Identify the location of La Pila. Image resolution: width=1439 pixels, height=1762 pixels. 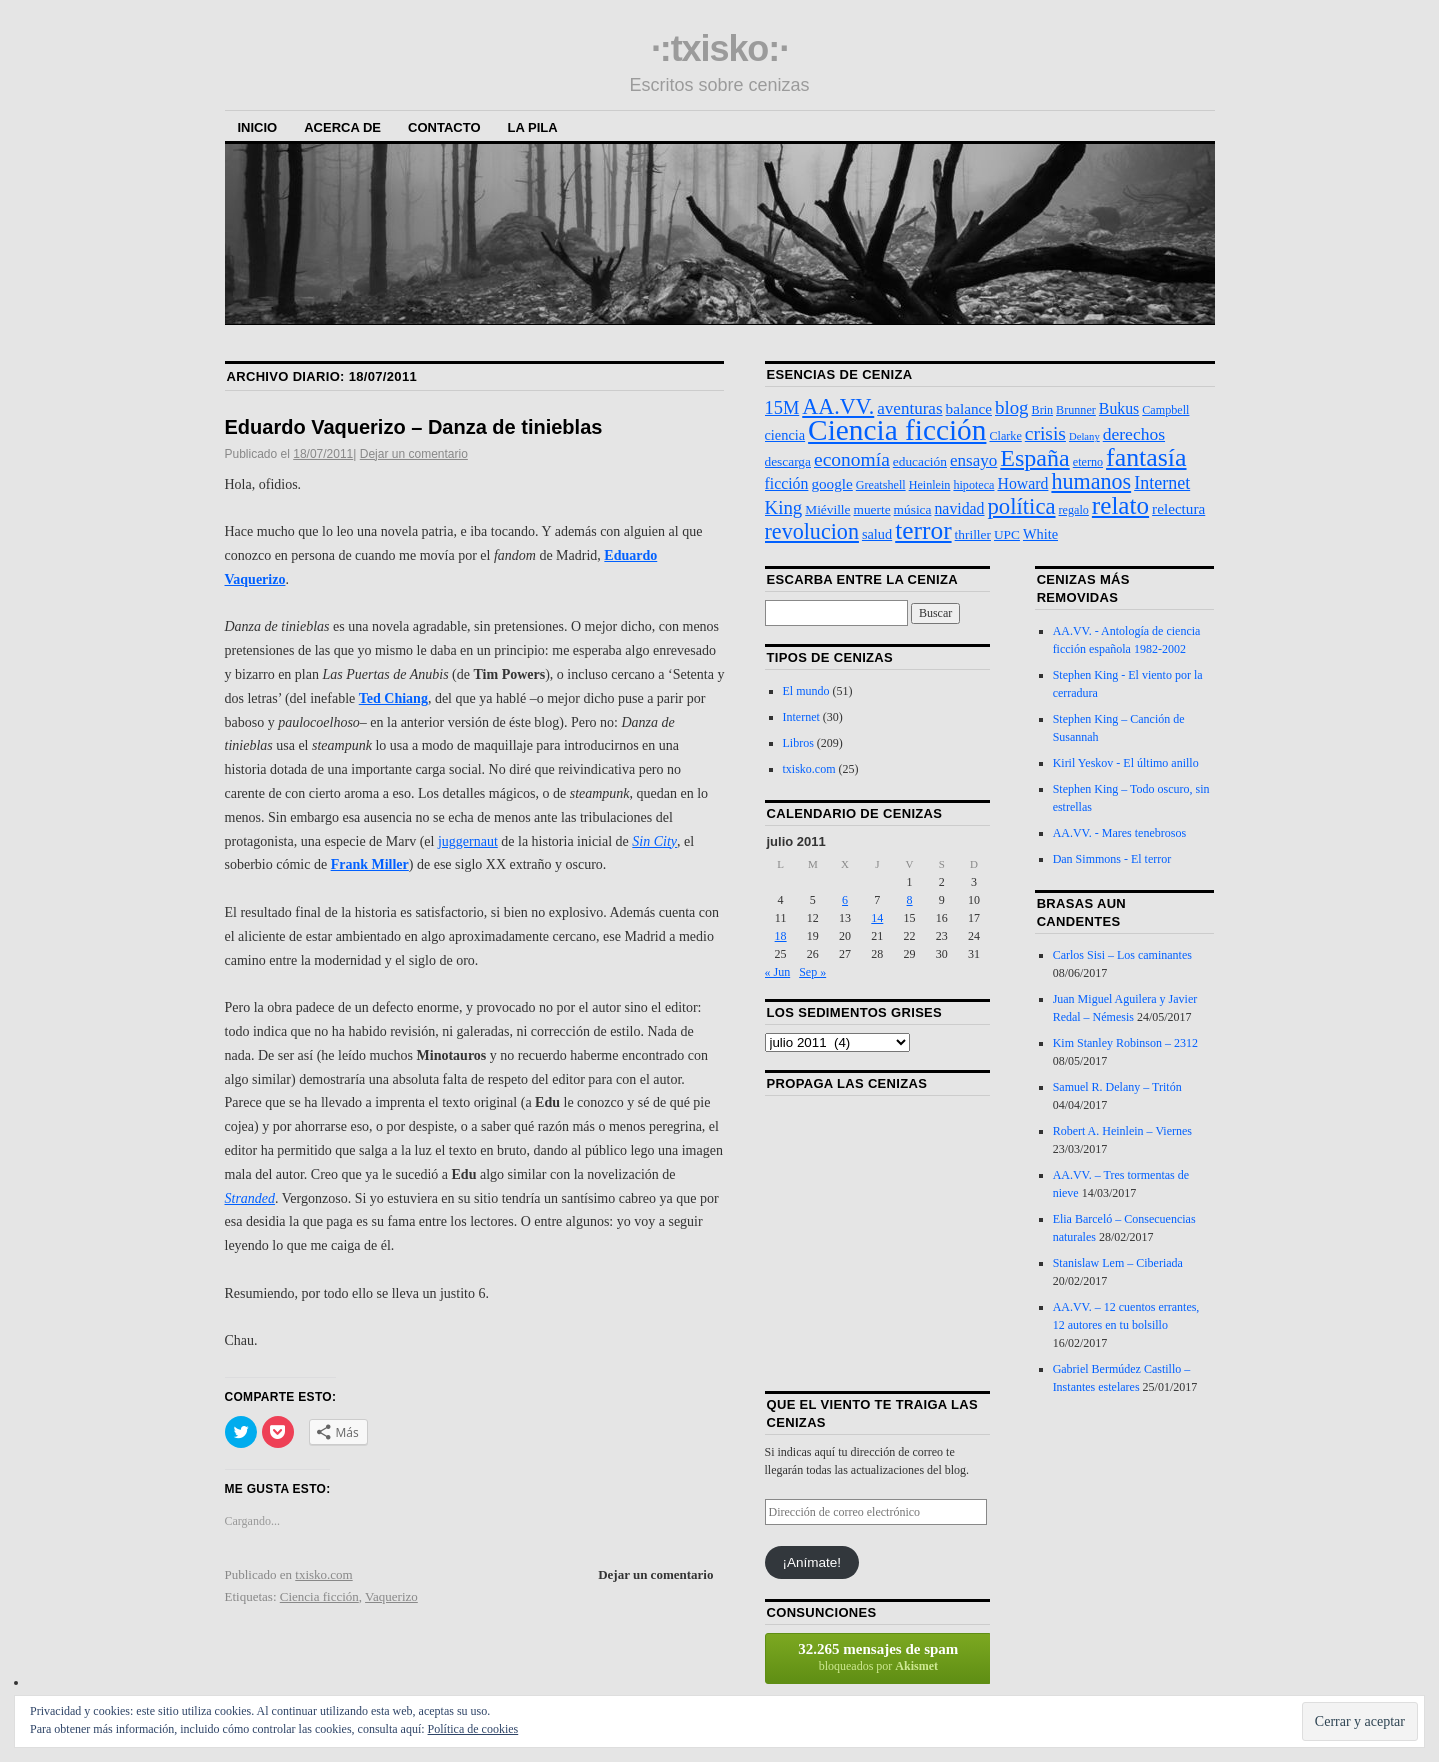
(533, 127).